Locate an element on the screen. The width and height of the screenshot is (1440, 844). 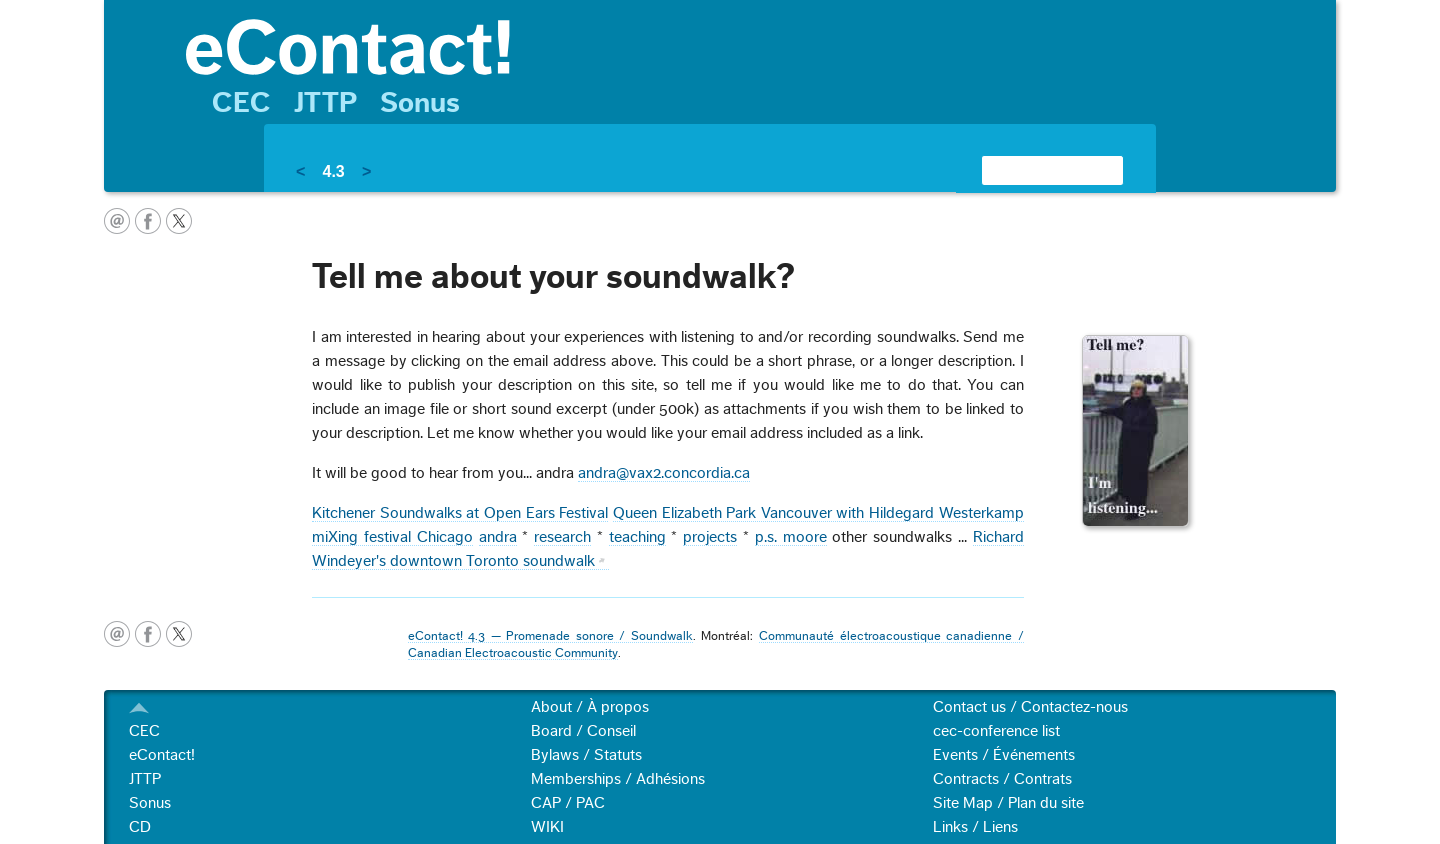
teaching is located at coordinates (637, 537).